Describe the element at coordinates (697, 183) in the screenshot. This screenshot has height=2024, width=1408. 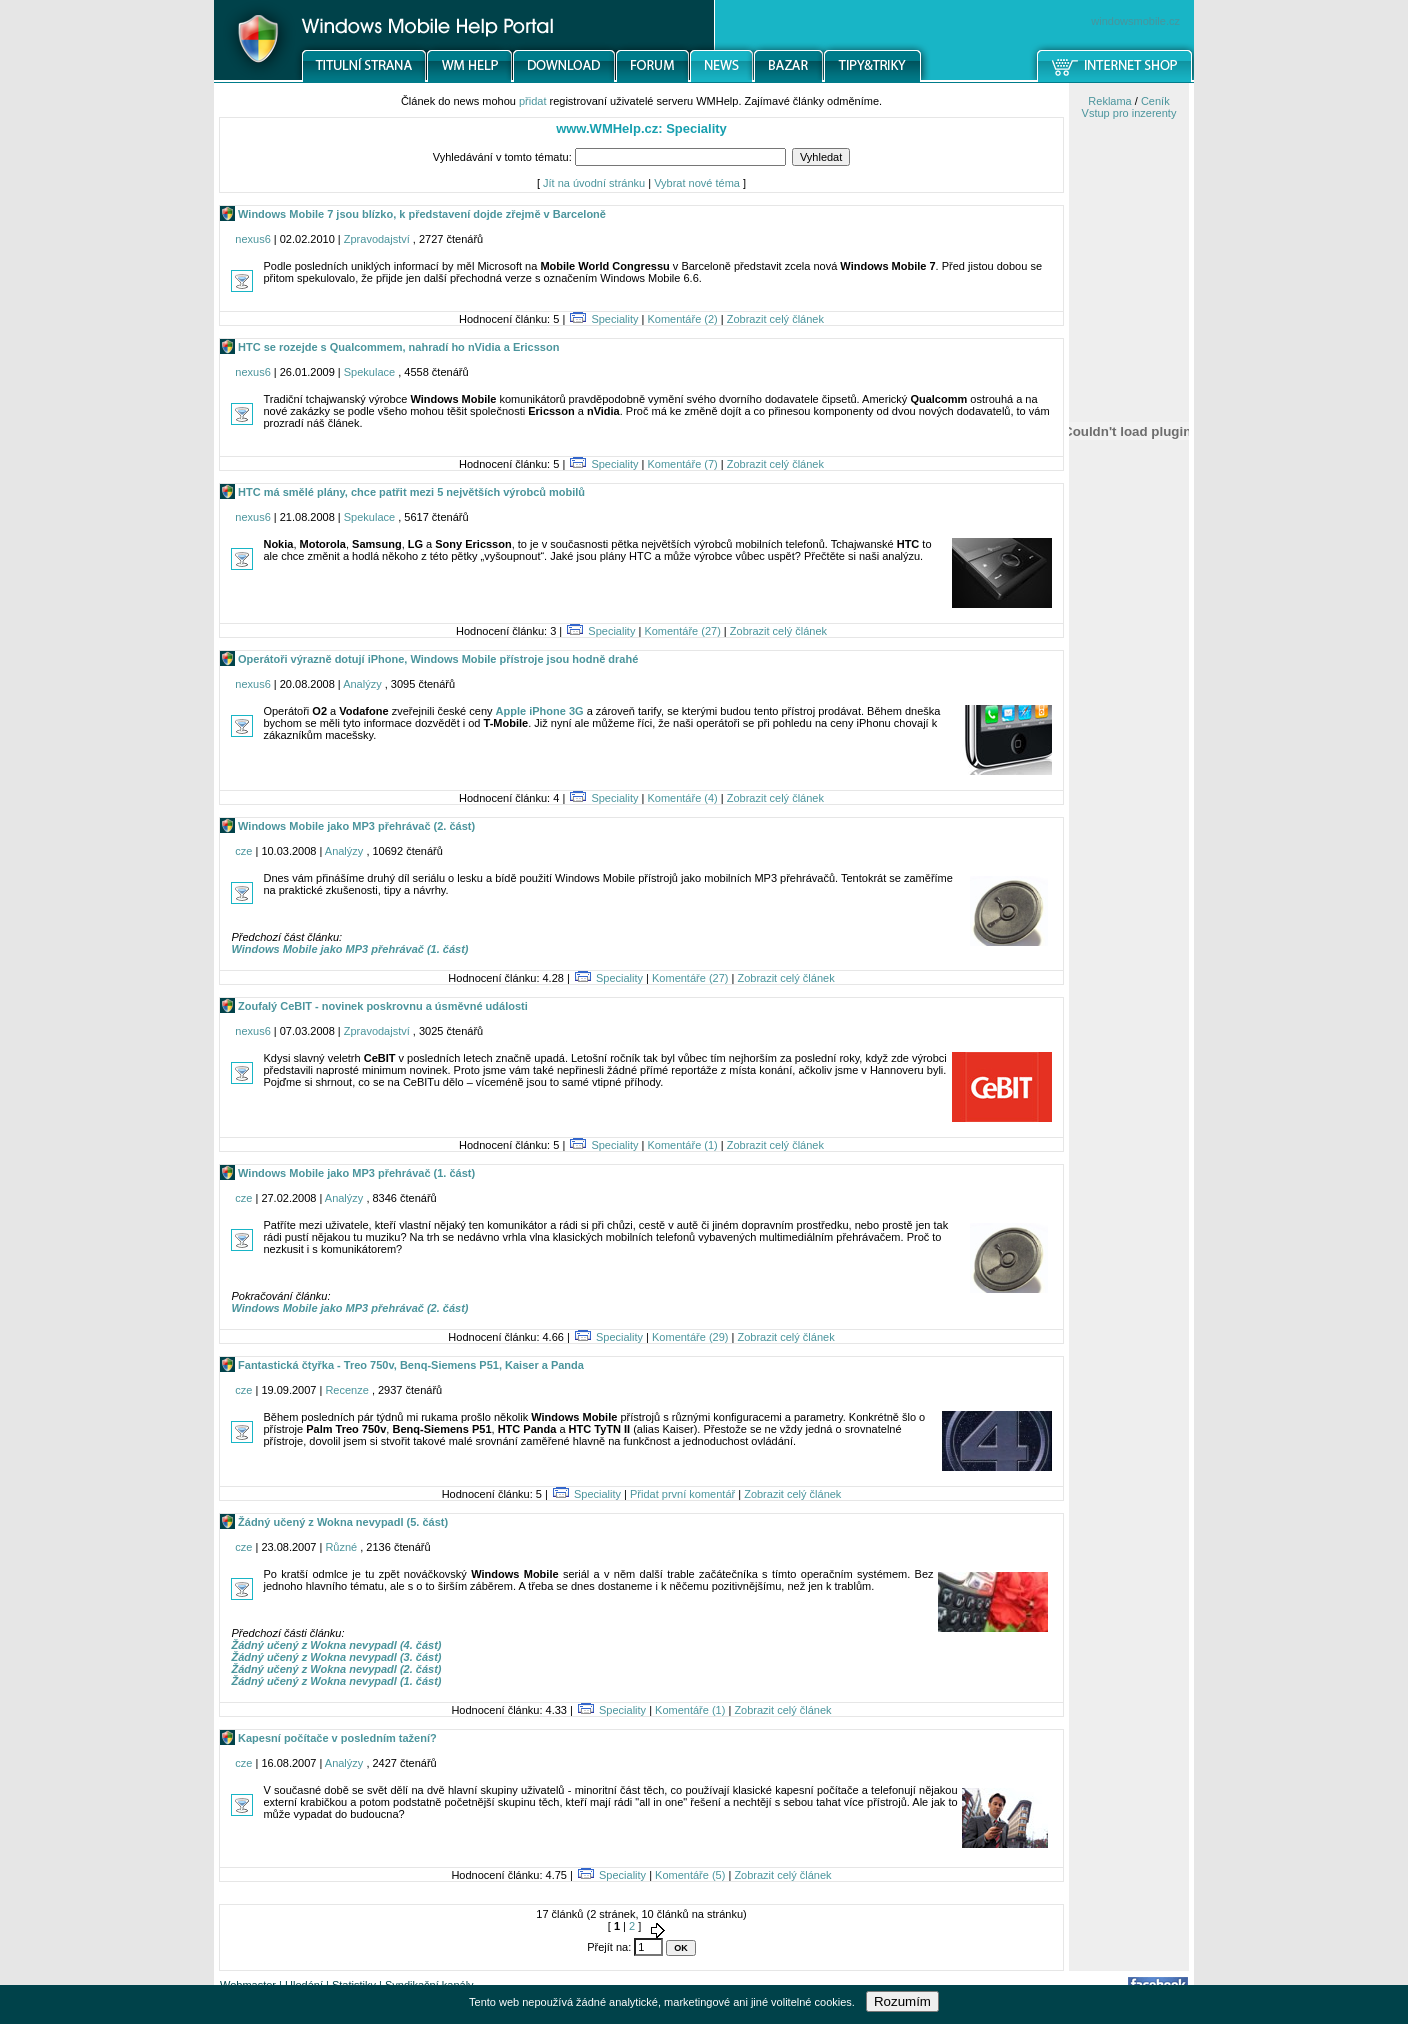
I see `Vybrat nové téma` at that location.